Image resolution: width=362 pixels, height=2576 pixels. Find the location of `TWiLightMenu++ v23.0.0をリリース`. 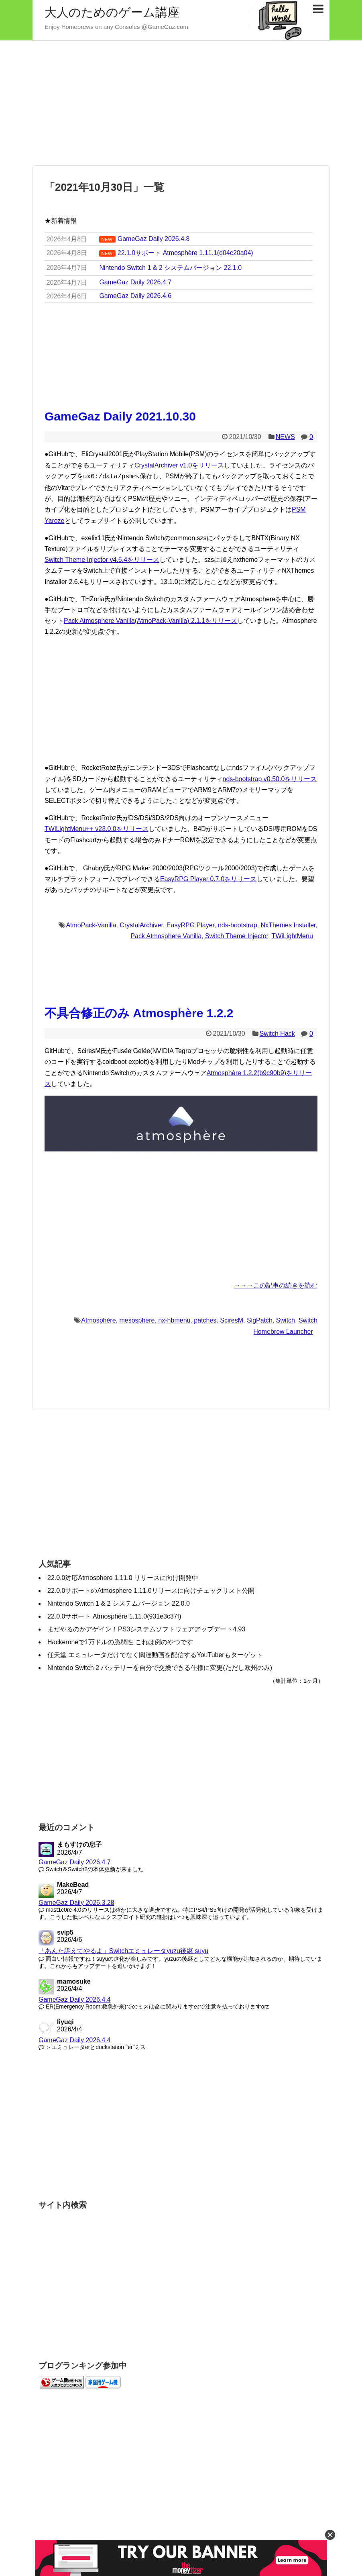

TWiLightMenu++ v23.0.0をリリース is located at coordinates (96, 828).